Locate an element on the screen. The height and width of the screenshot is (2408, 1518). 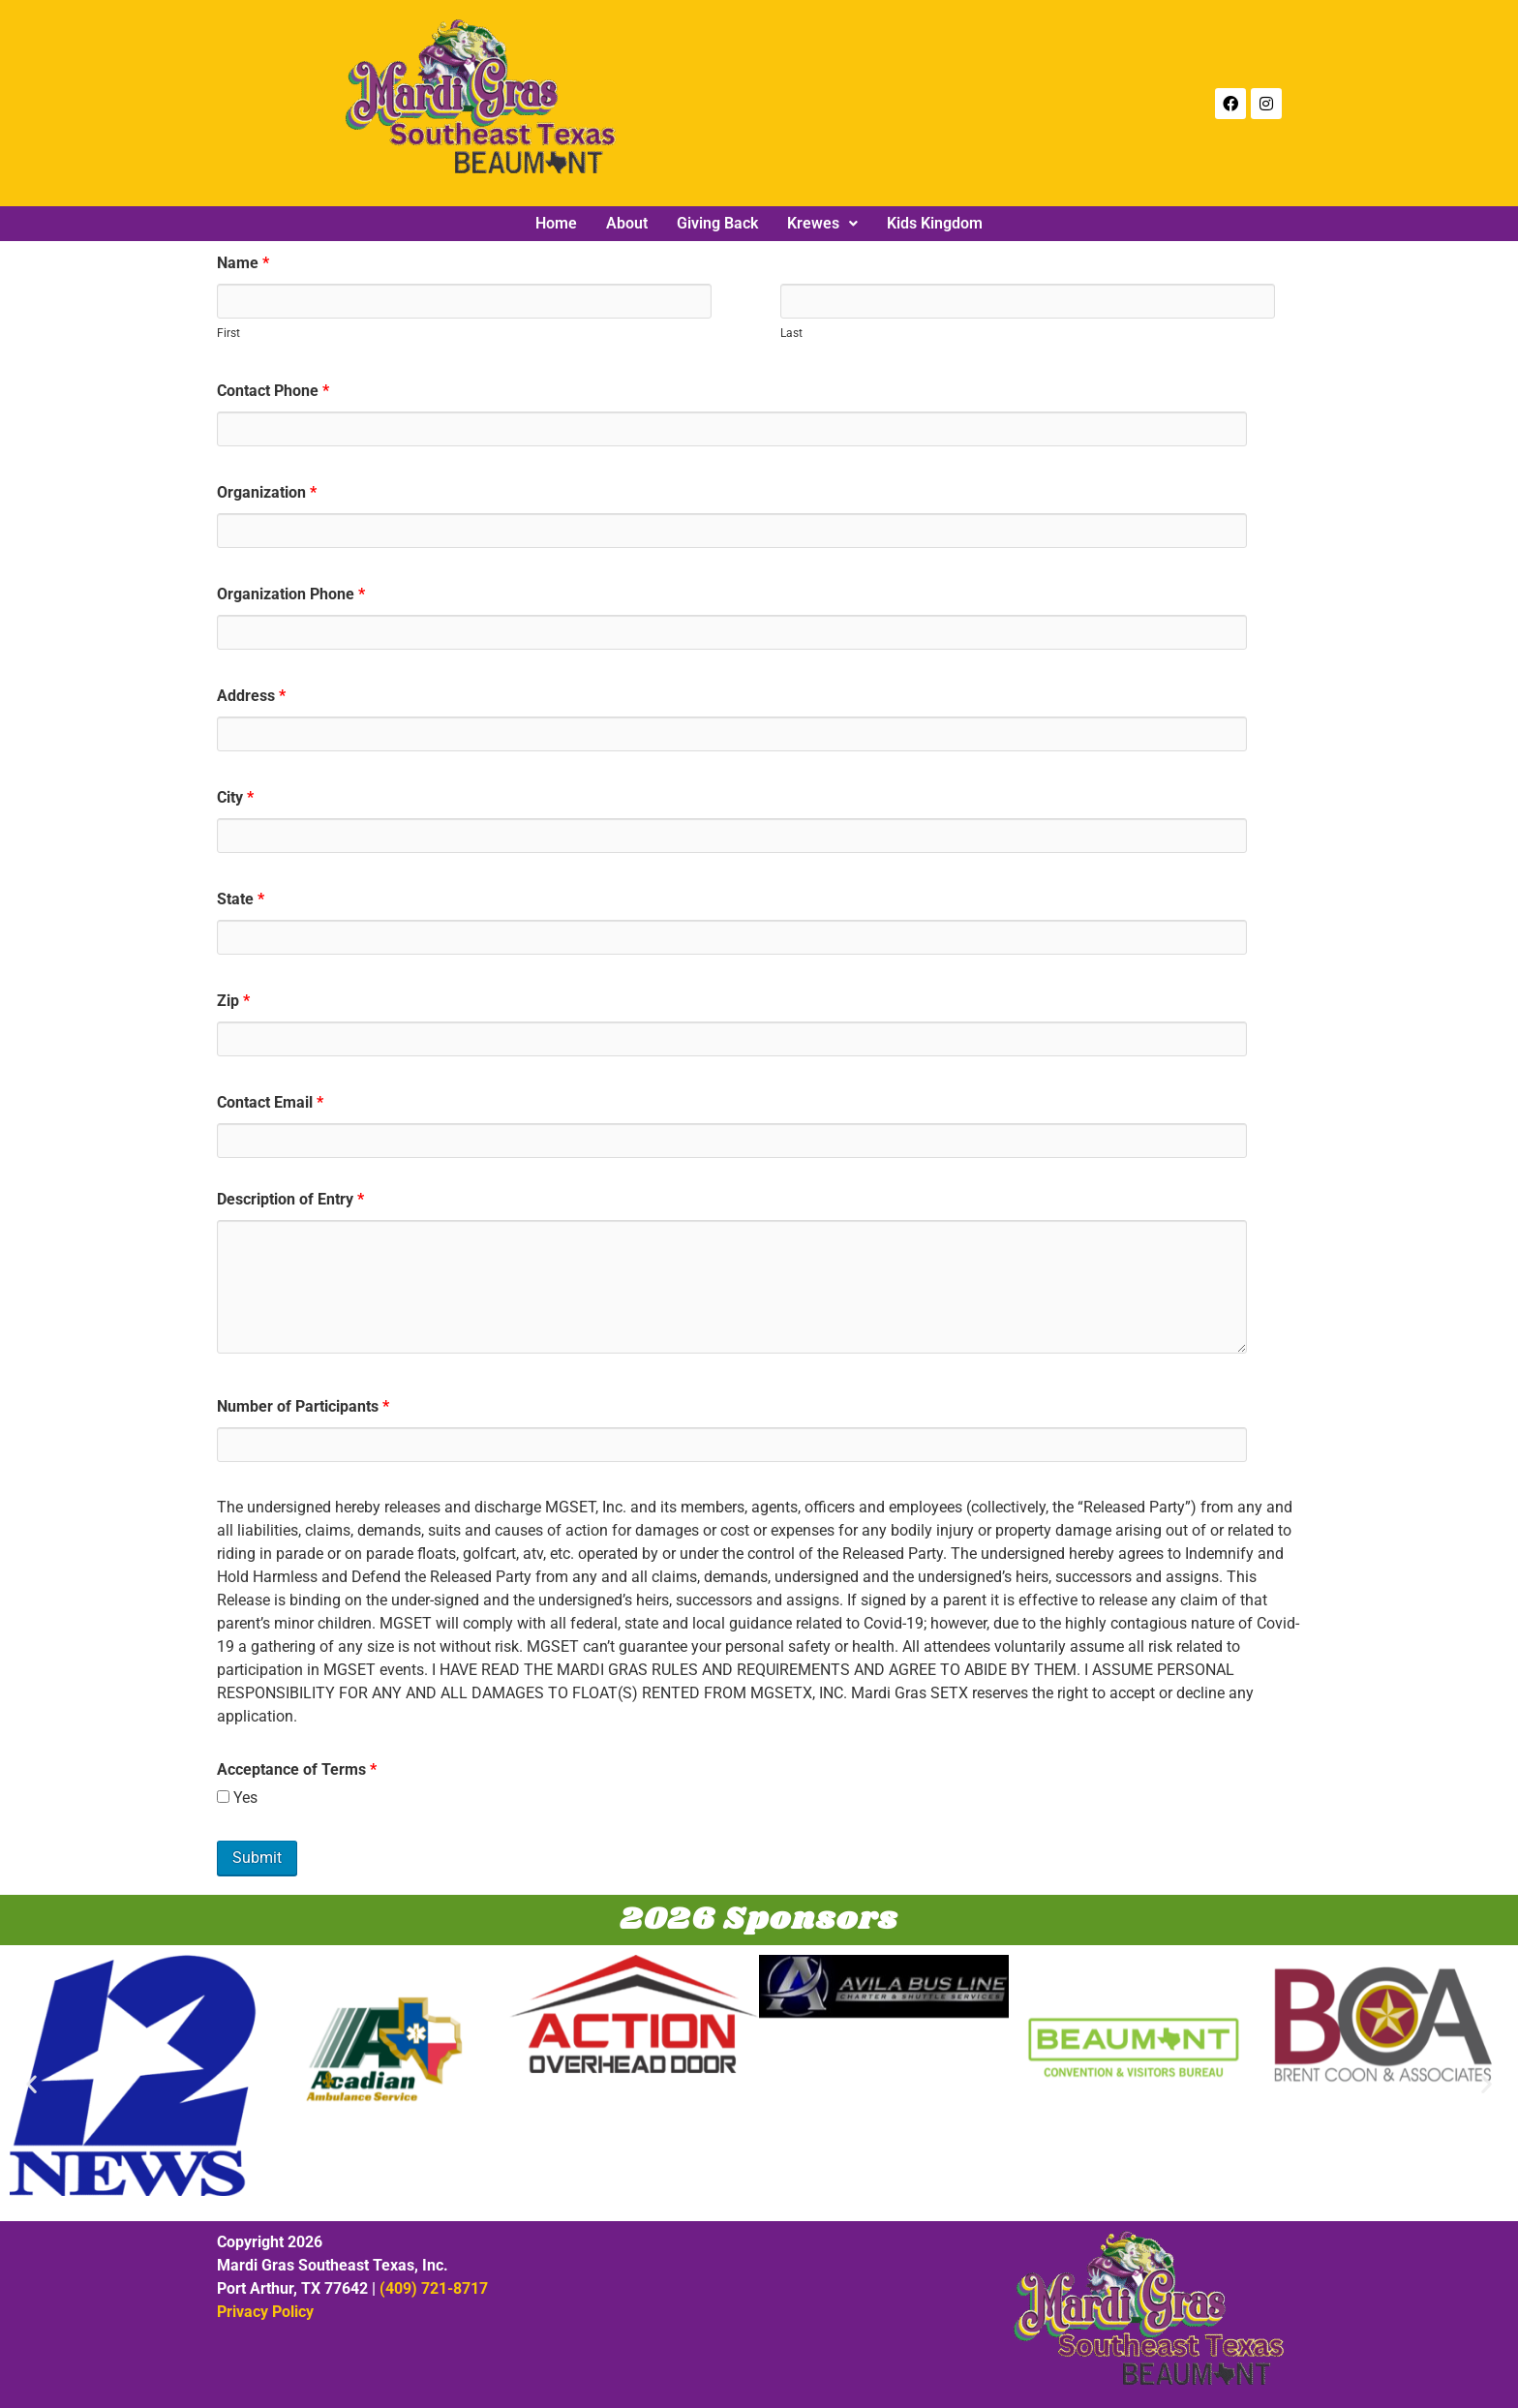
Last is located at coordinates (791, 332).